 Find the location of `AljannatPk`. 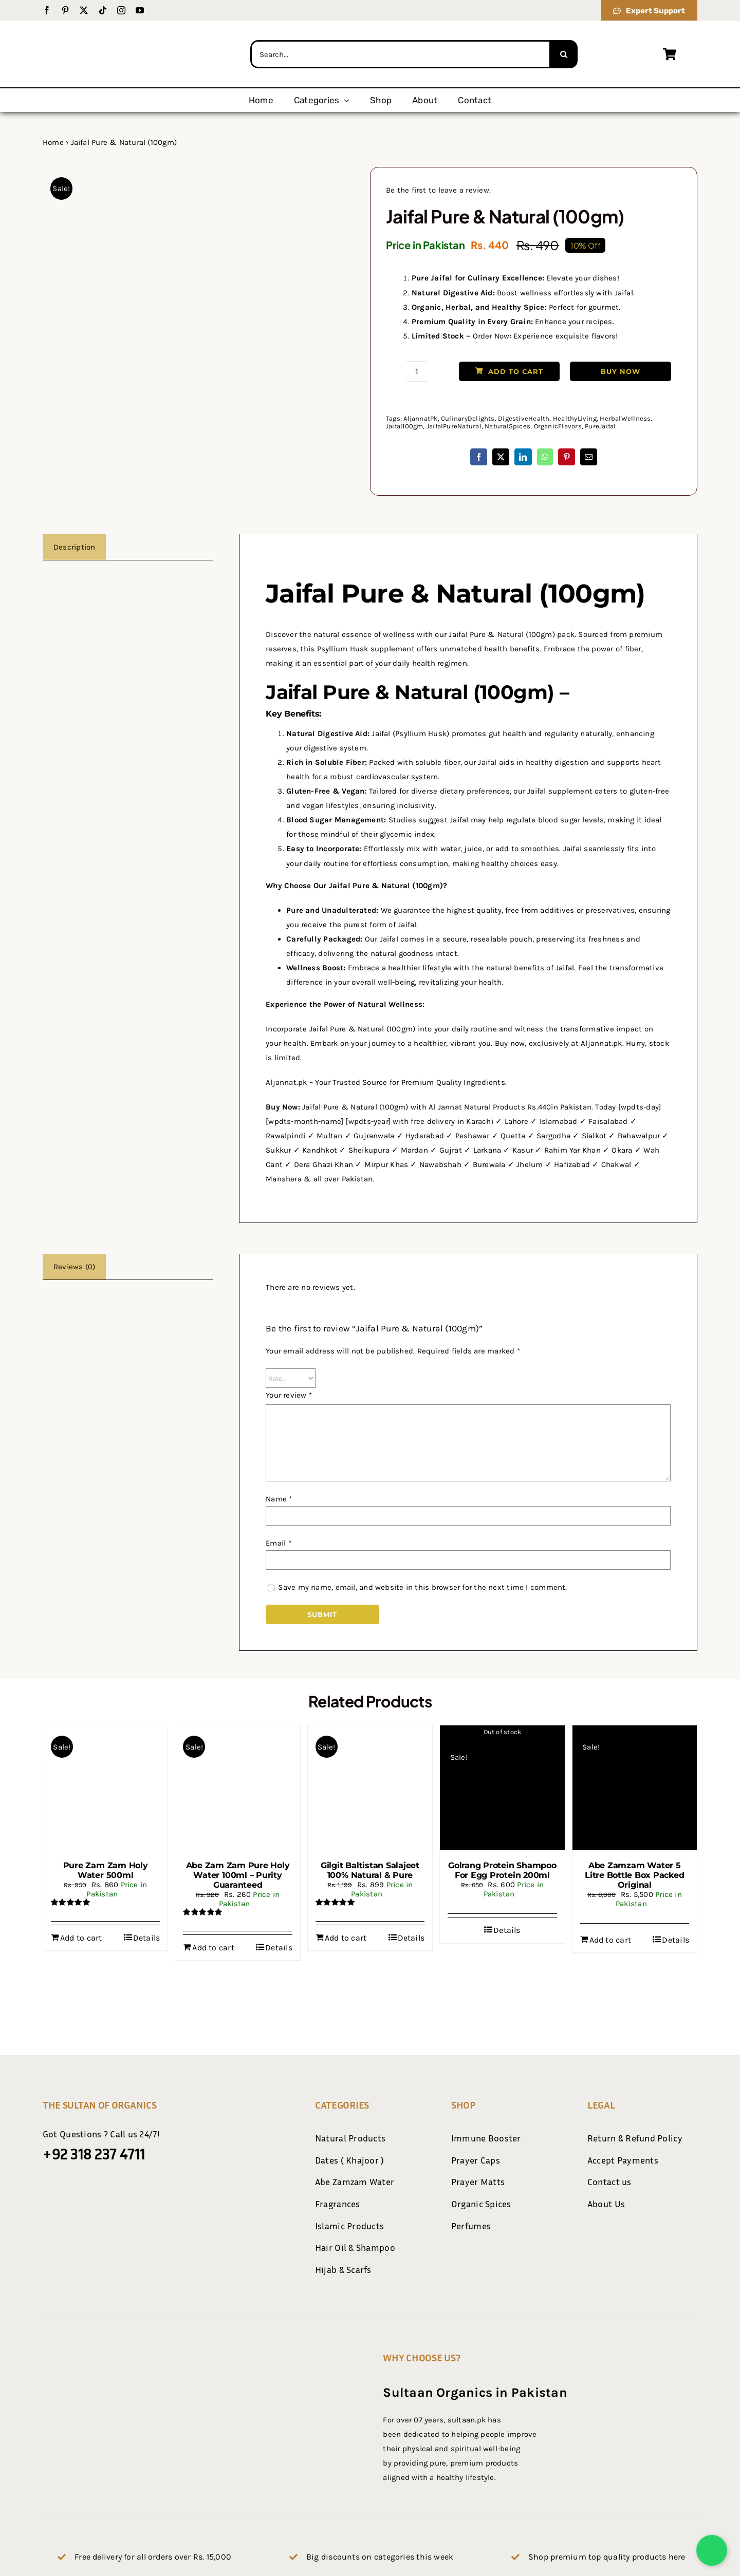

AljannatPk is located at coordinates (420, 418).